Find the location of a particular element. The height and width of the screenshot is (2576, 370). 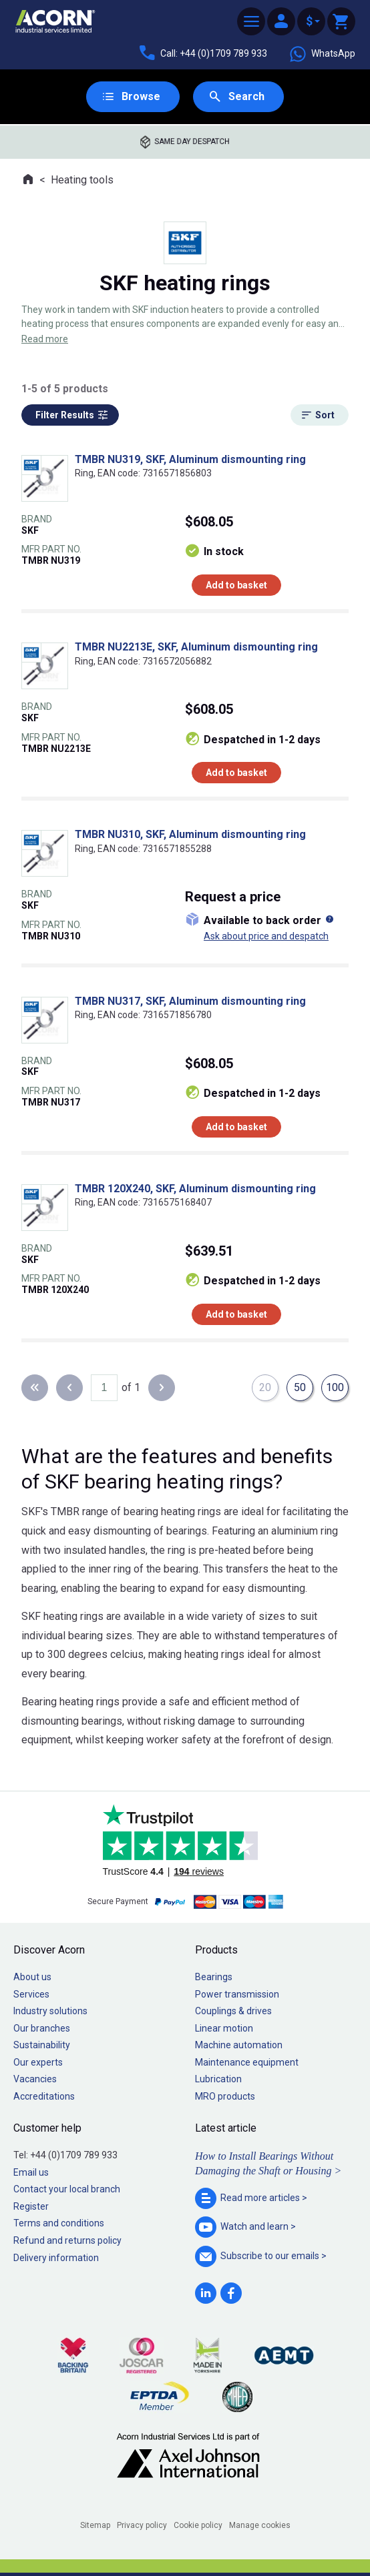

WhatsApp is located at coordinates (322, 54).